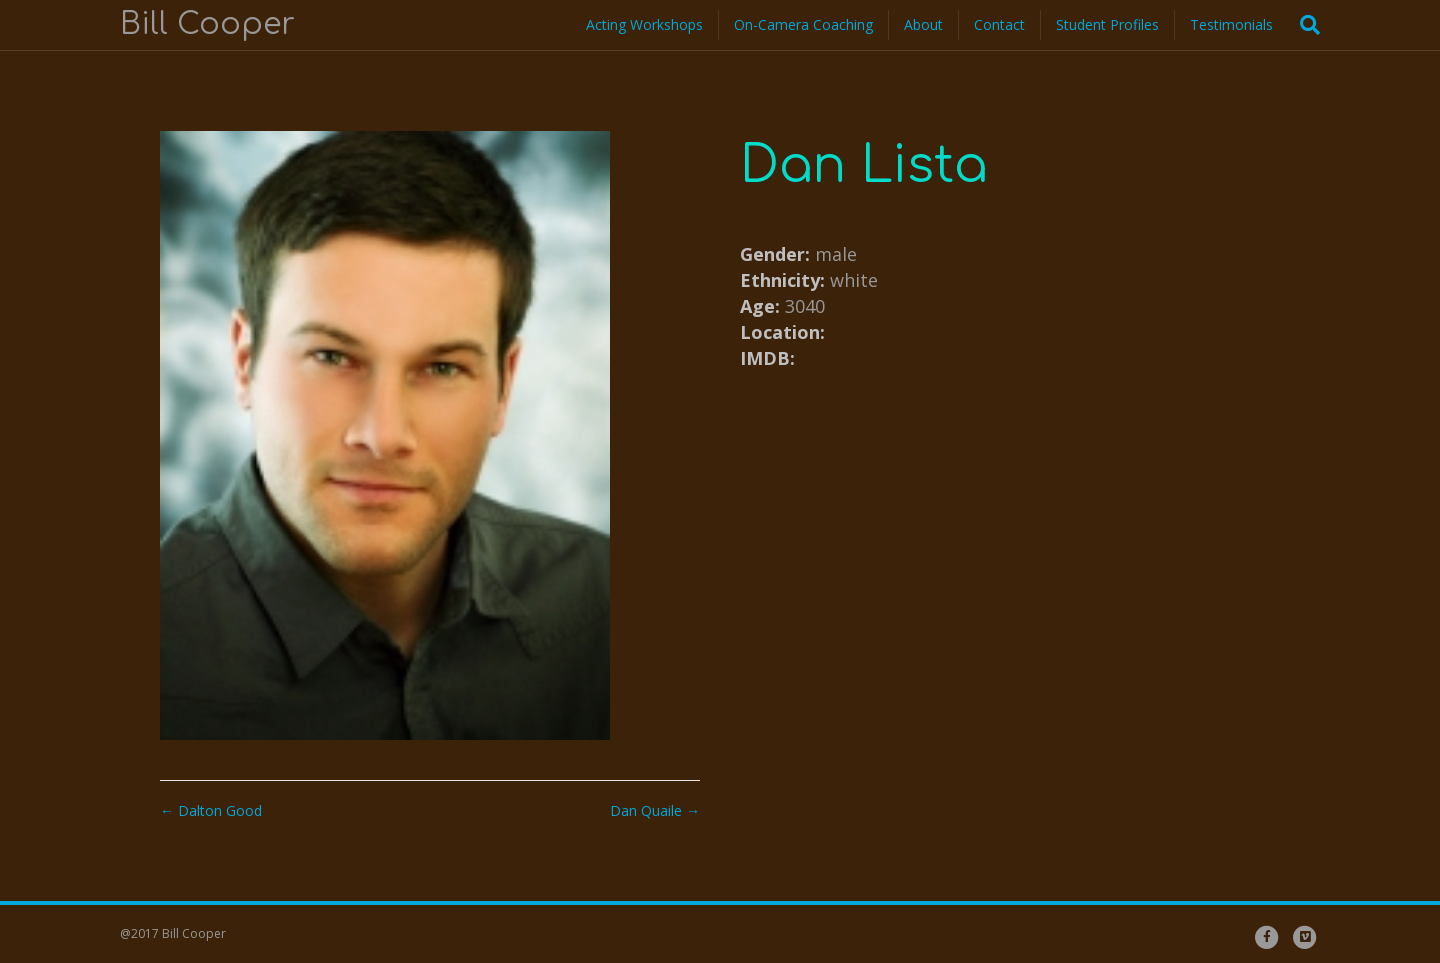 The image size is (1440, 963). Describe the element at coordinates (211, 810) in the screenshot. I see `← Dalton Good` at that location.